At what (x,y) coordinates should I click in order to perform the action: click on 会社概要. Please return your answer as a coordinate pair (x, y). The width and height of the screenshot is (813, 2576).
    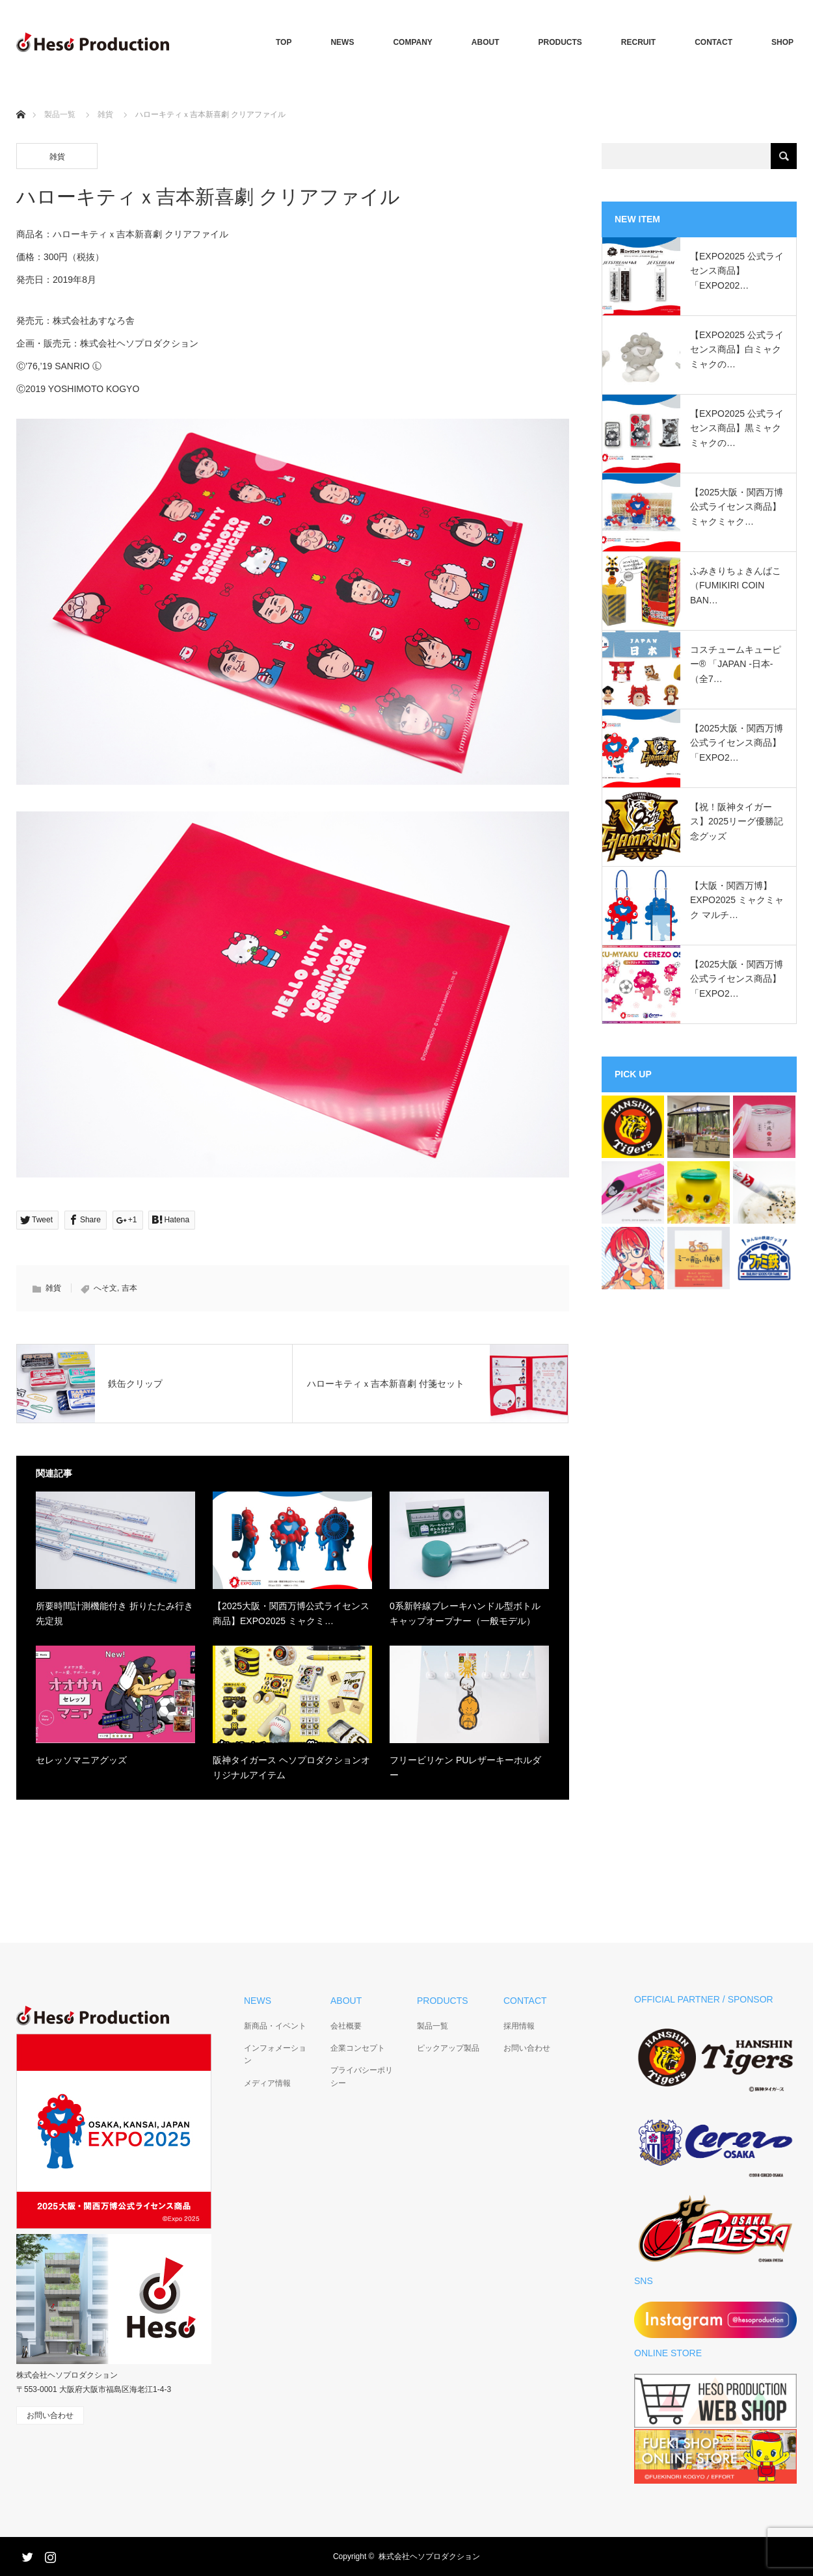
    Looking at the image, I should click on (346, 2026).